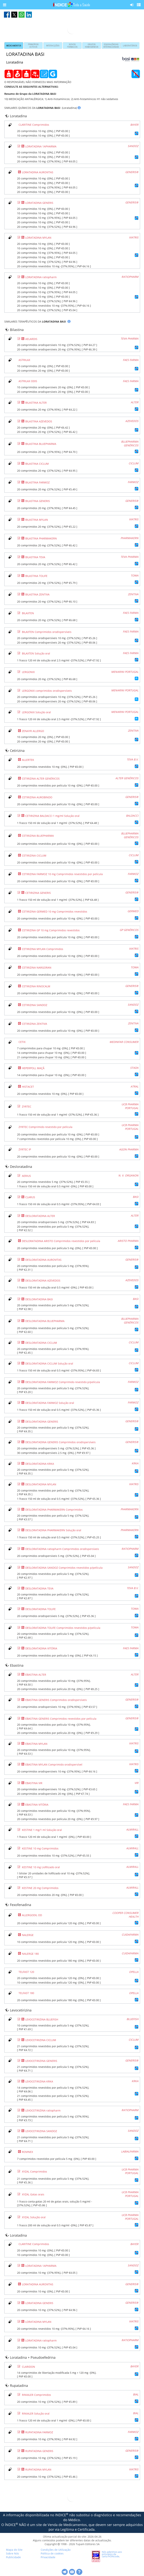 The image size is (144, 2576). What do you see at coordinates (36, 986) in the screenshot?
I see `CETIRIZINA RINOCALM` at bounding box center [36, 986].